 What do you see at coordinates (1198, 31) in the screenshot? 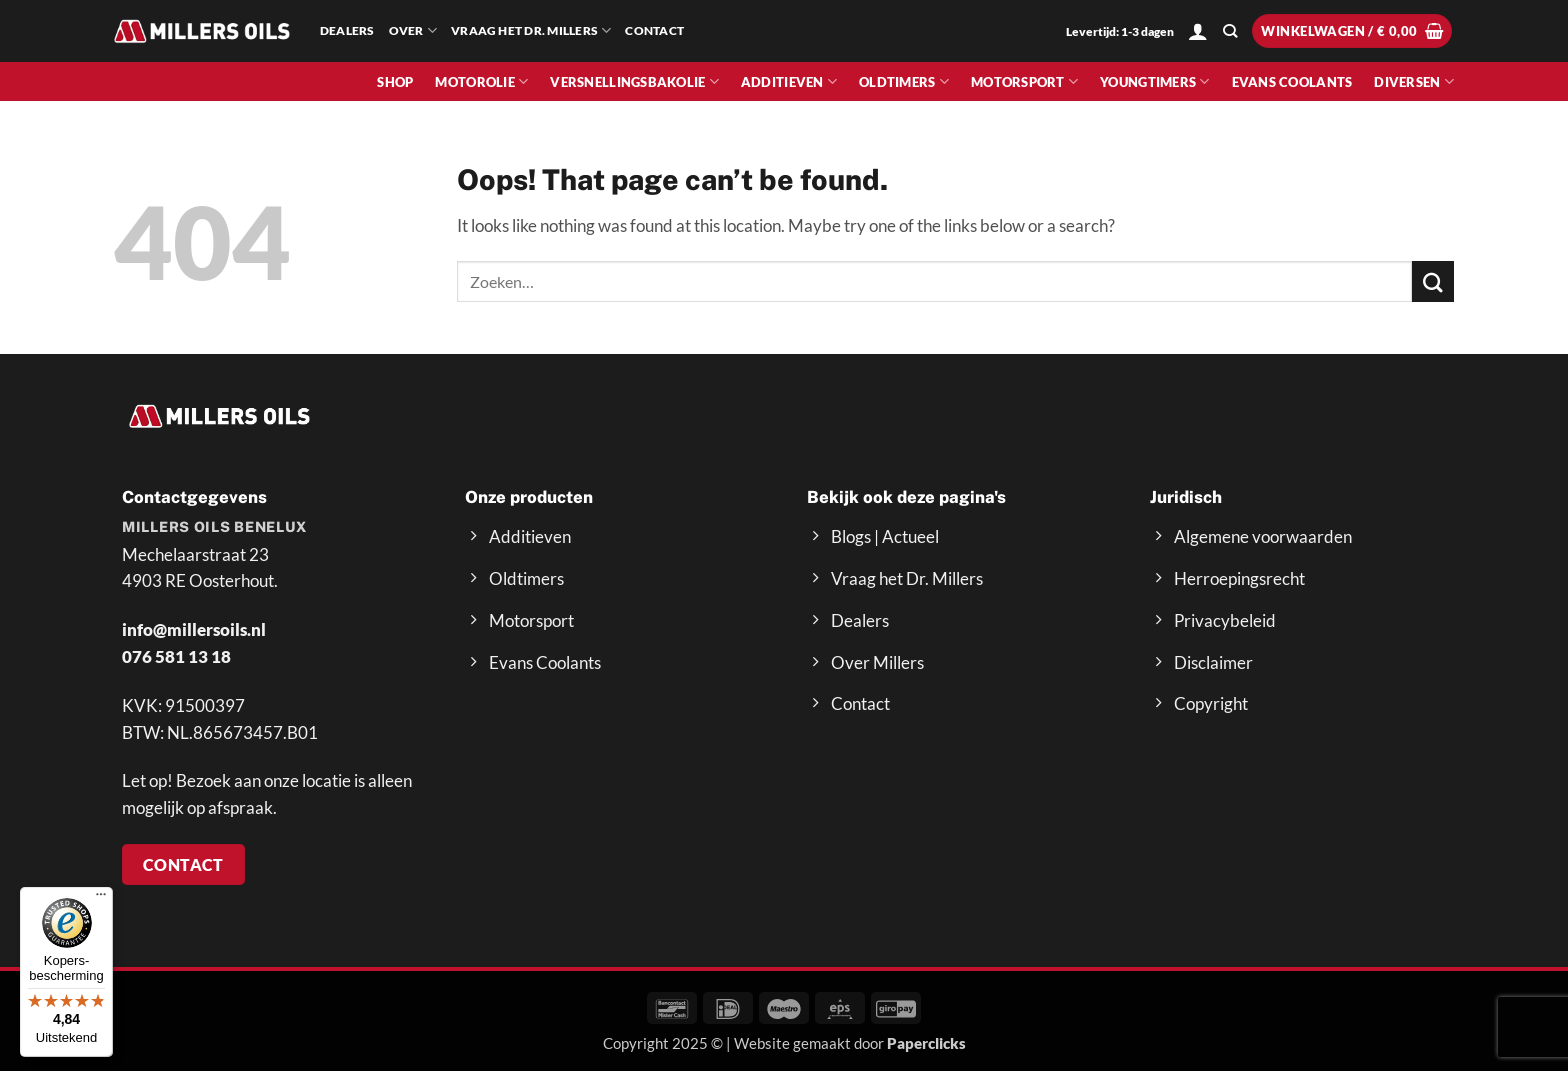
I see `[button]` at bounding box center [1198, 31].